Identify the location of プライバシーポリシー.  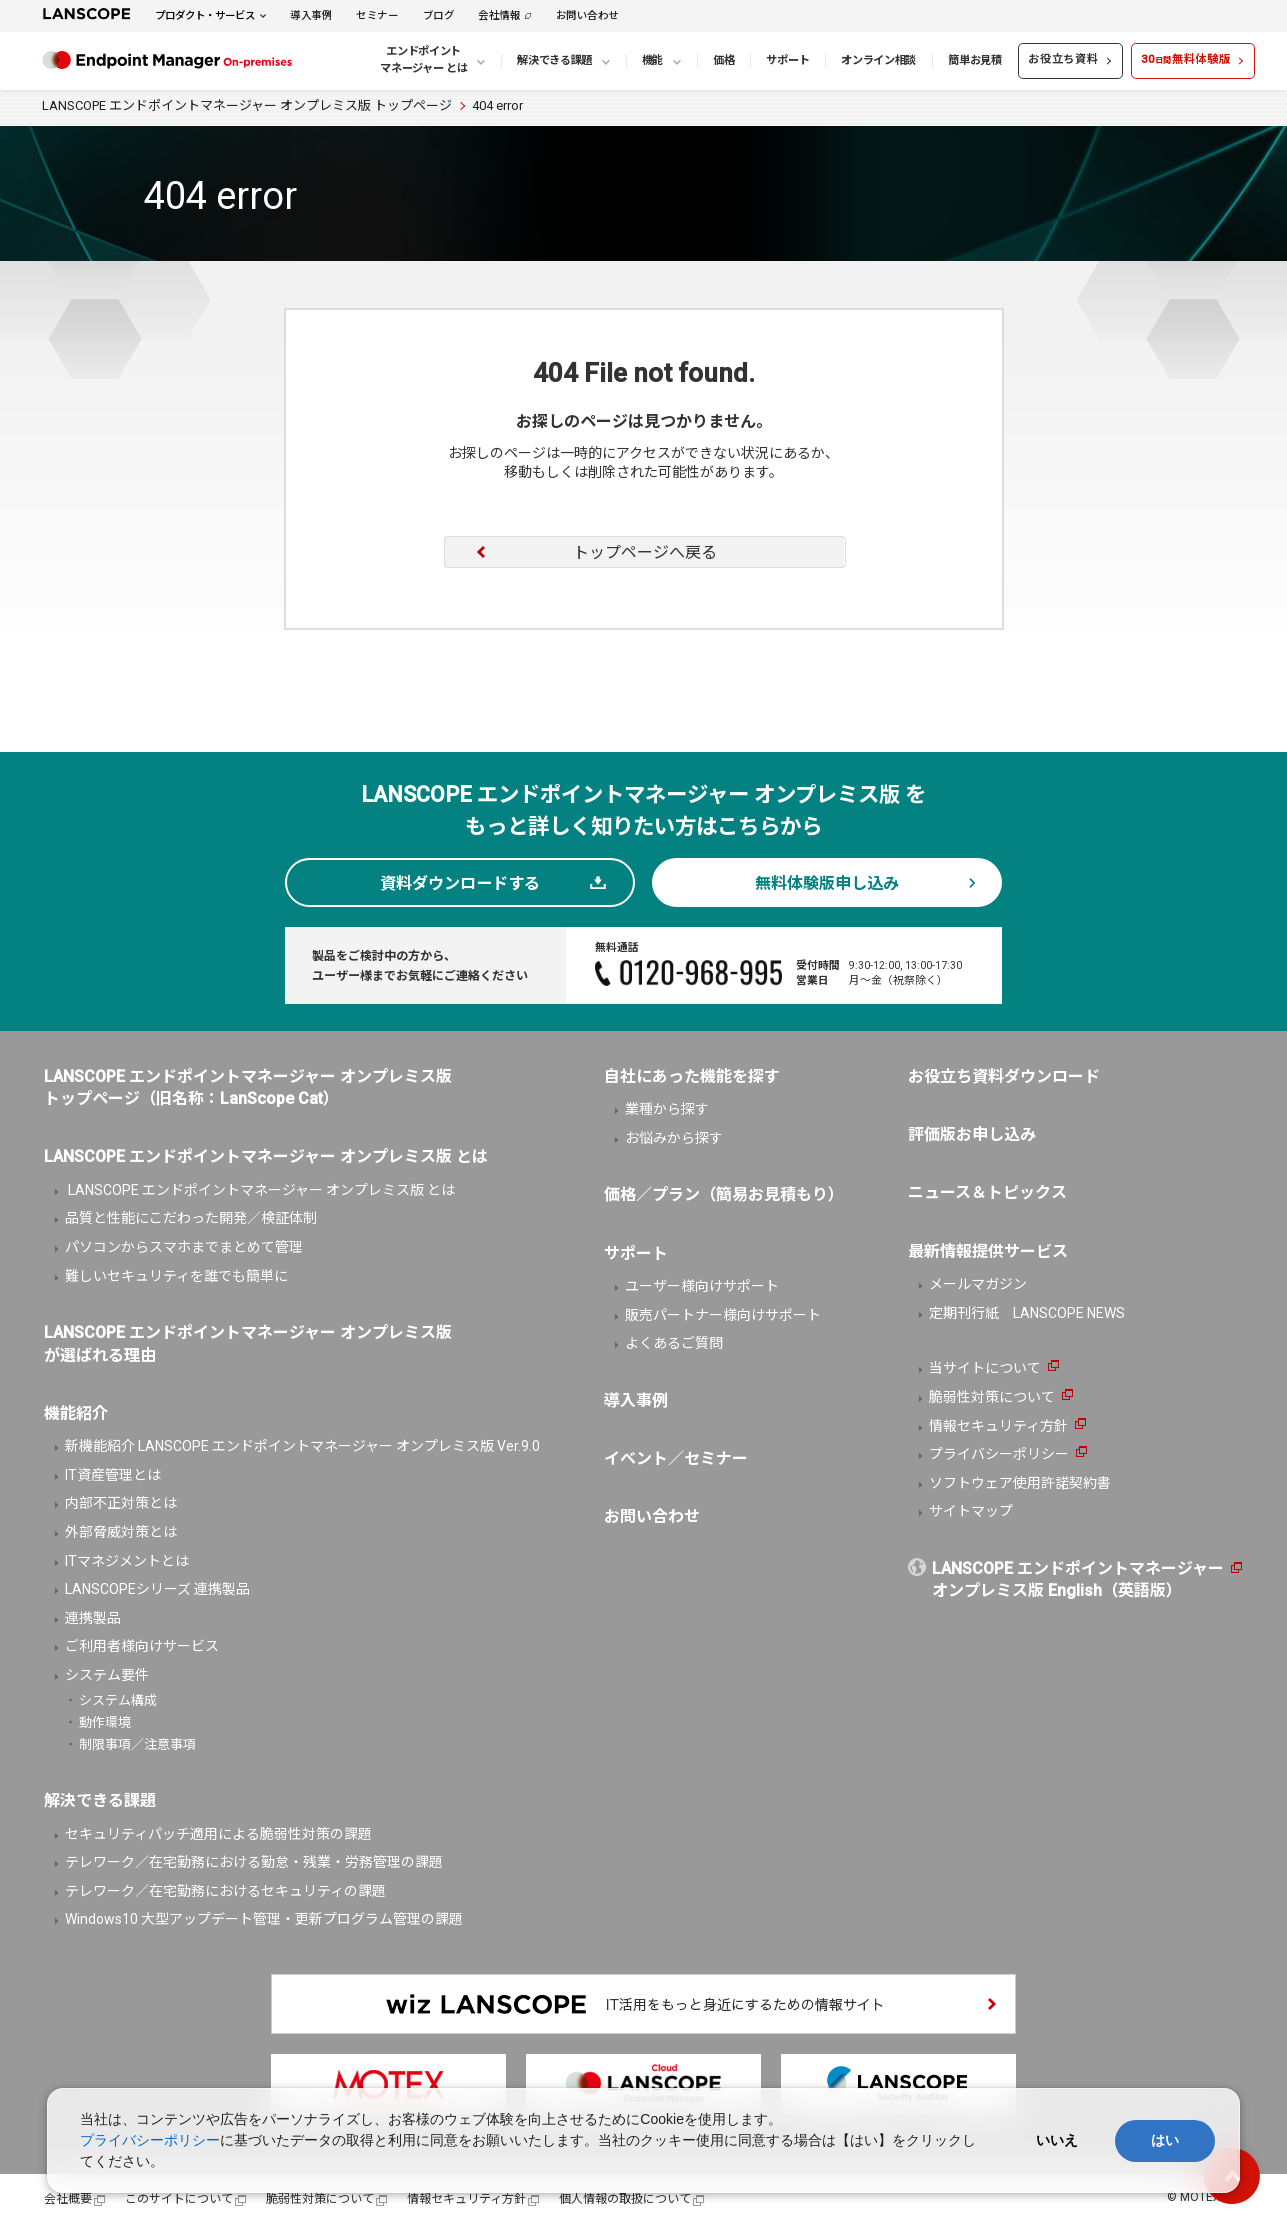
(999, 1454).